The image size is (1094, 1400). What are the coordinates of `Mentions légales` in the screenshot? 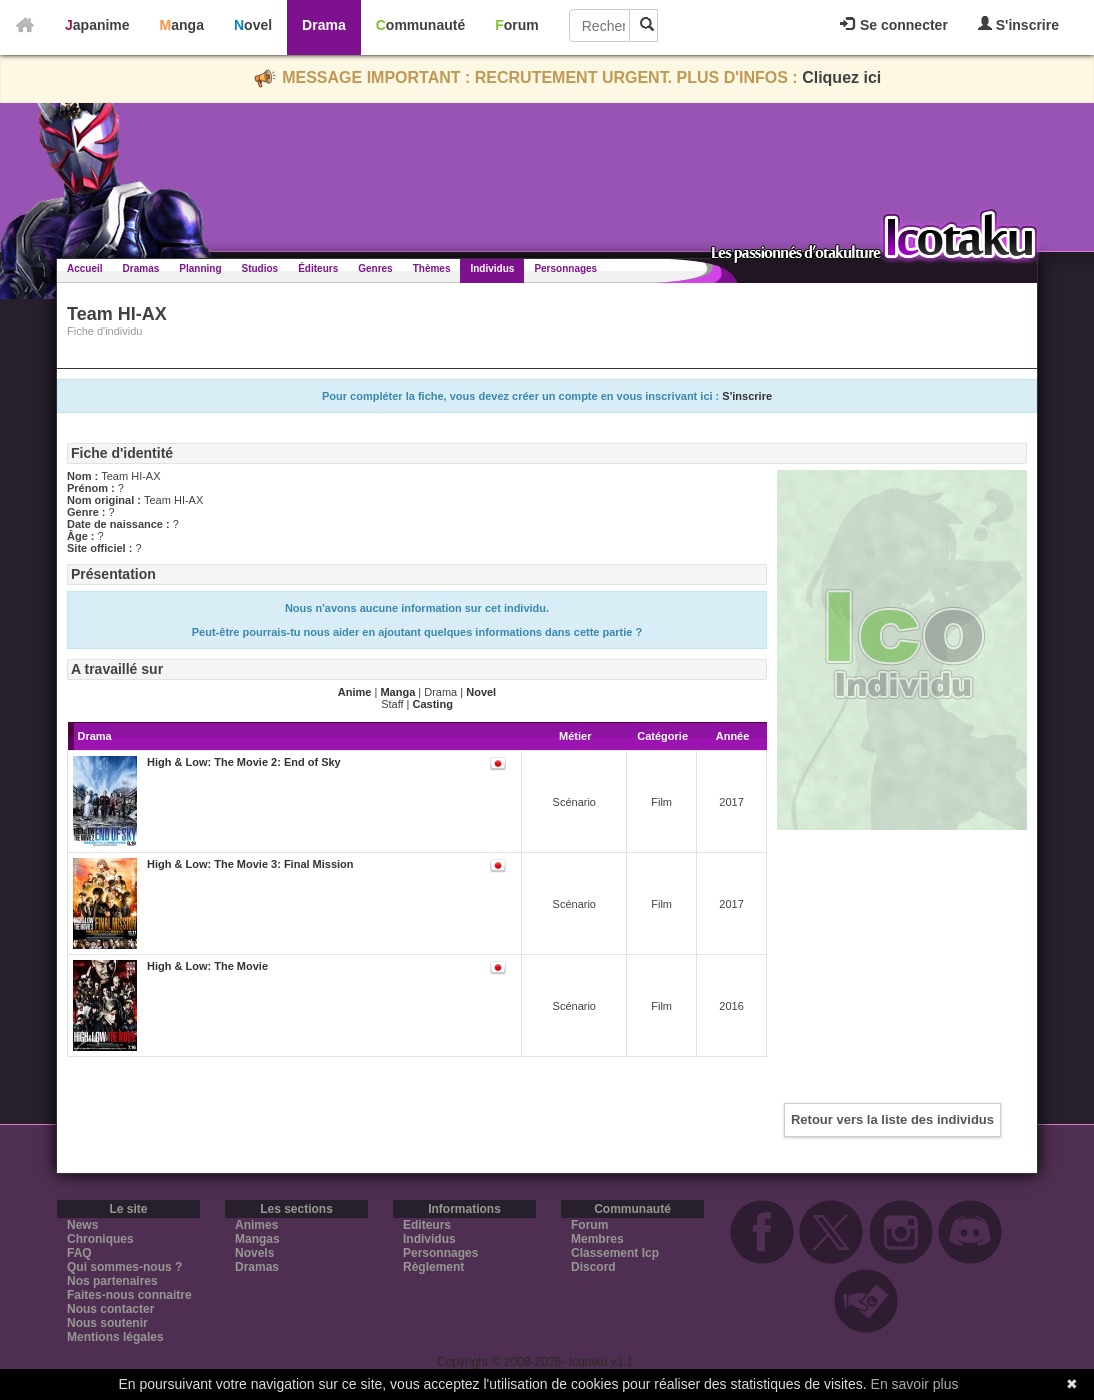 It's located at (115, 1337).